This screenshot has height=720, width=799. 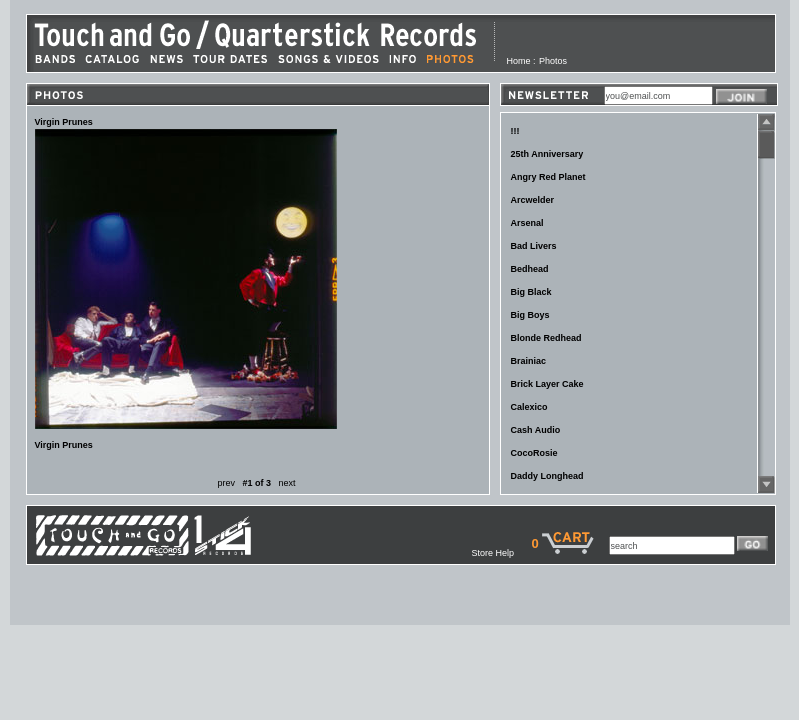 I want to click on Big Boys, so click(x=530, y=315).